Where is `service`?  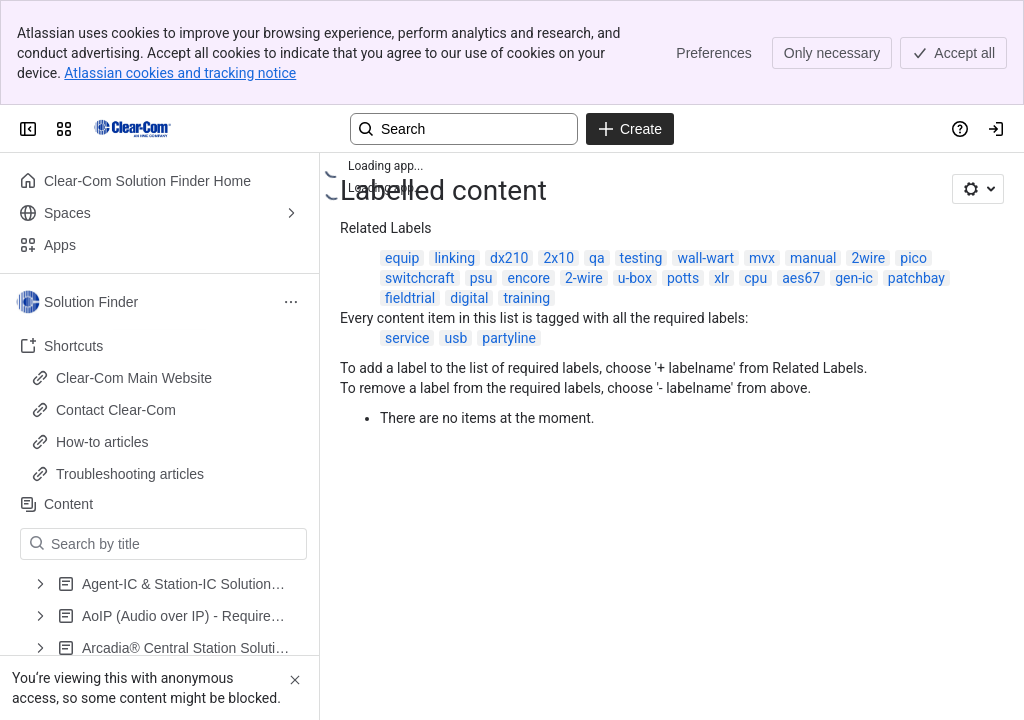 service is located at coordinates (407, 338).